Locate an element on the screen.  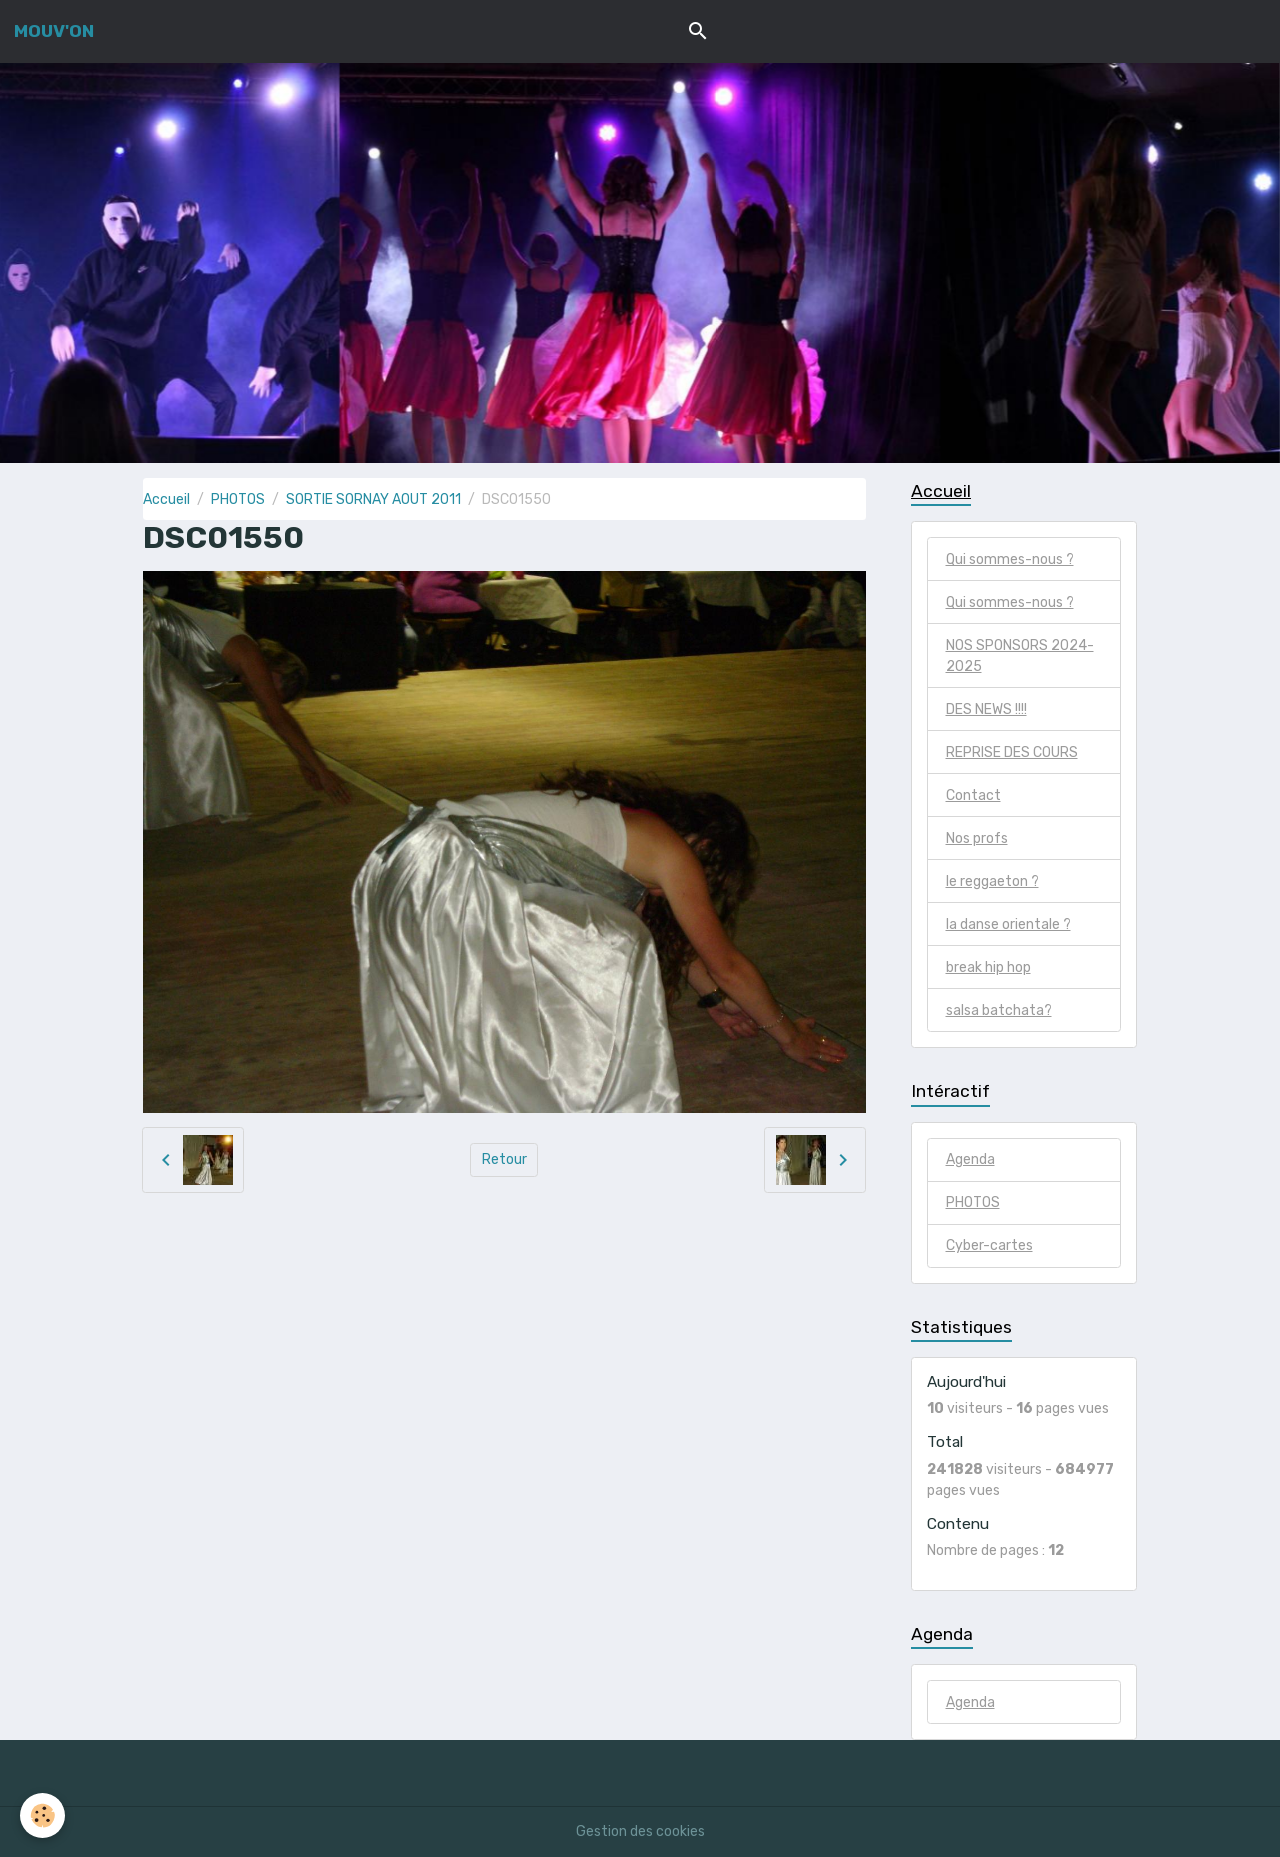
break hip hop is located at coordinates (988, 967).